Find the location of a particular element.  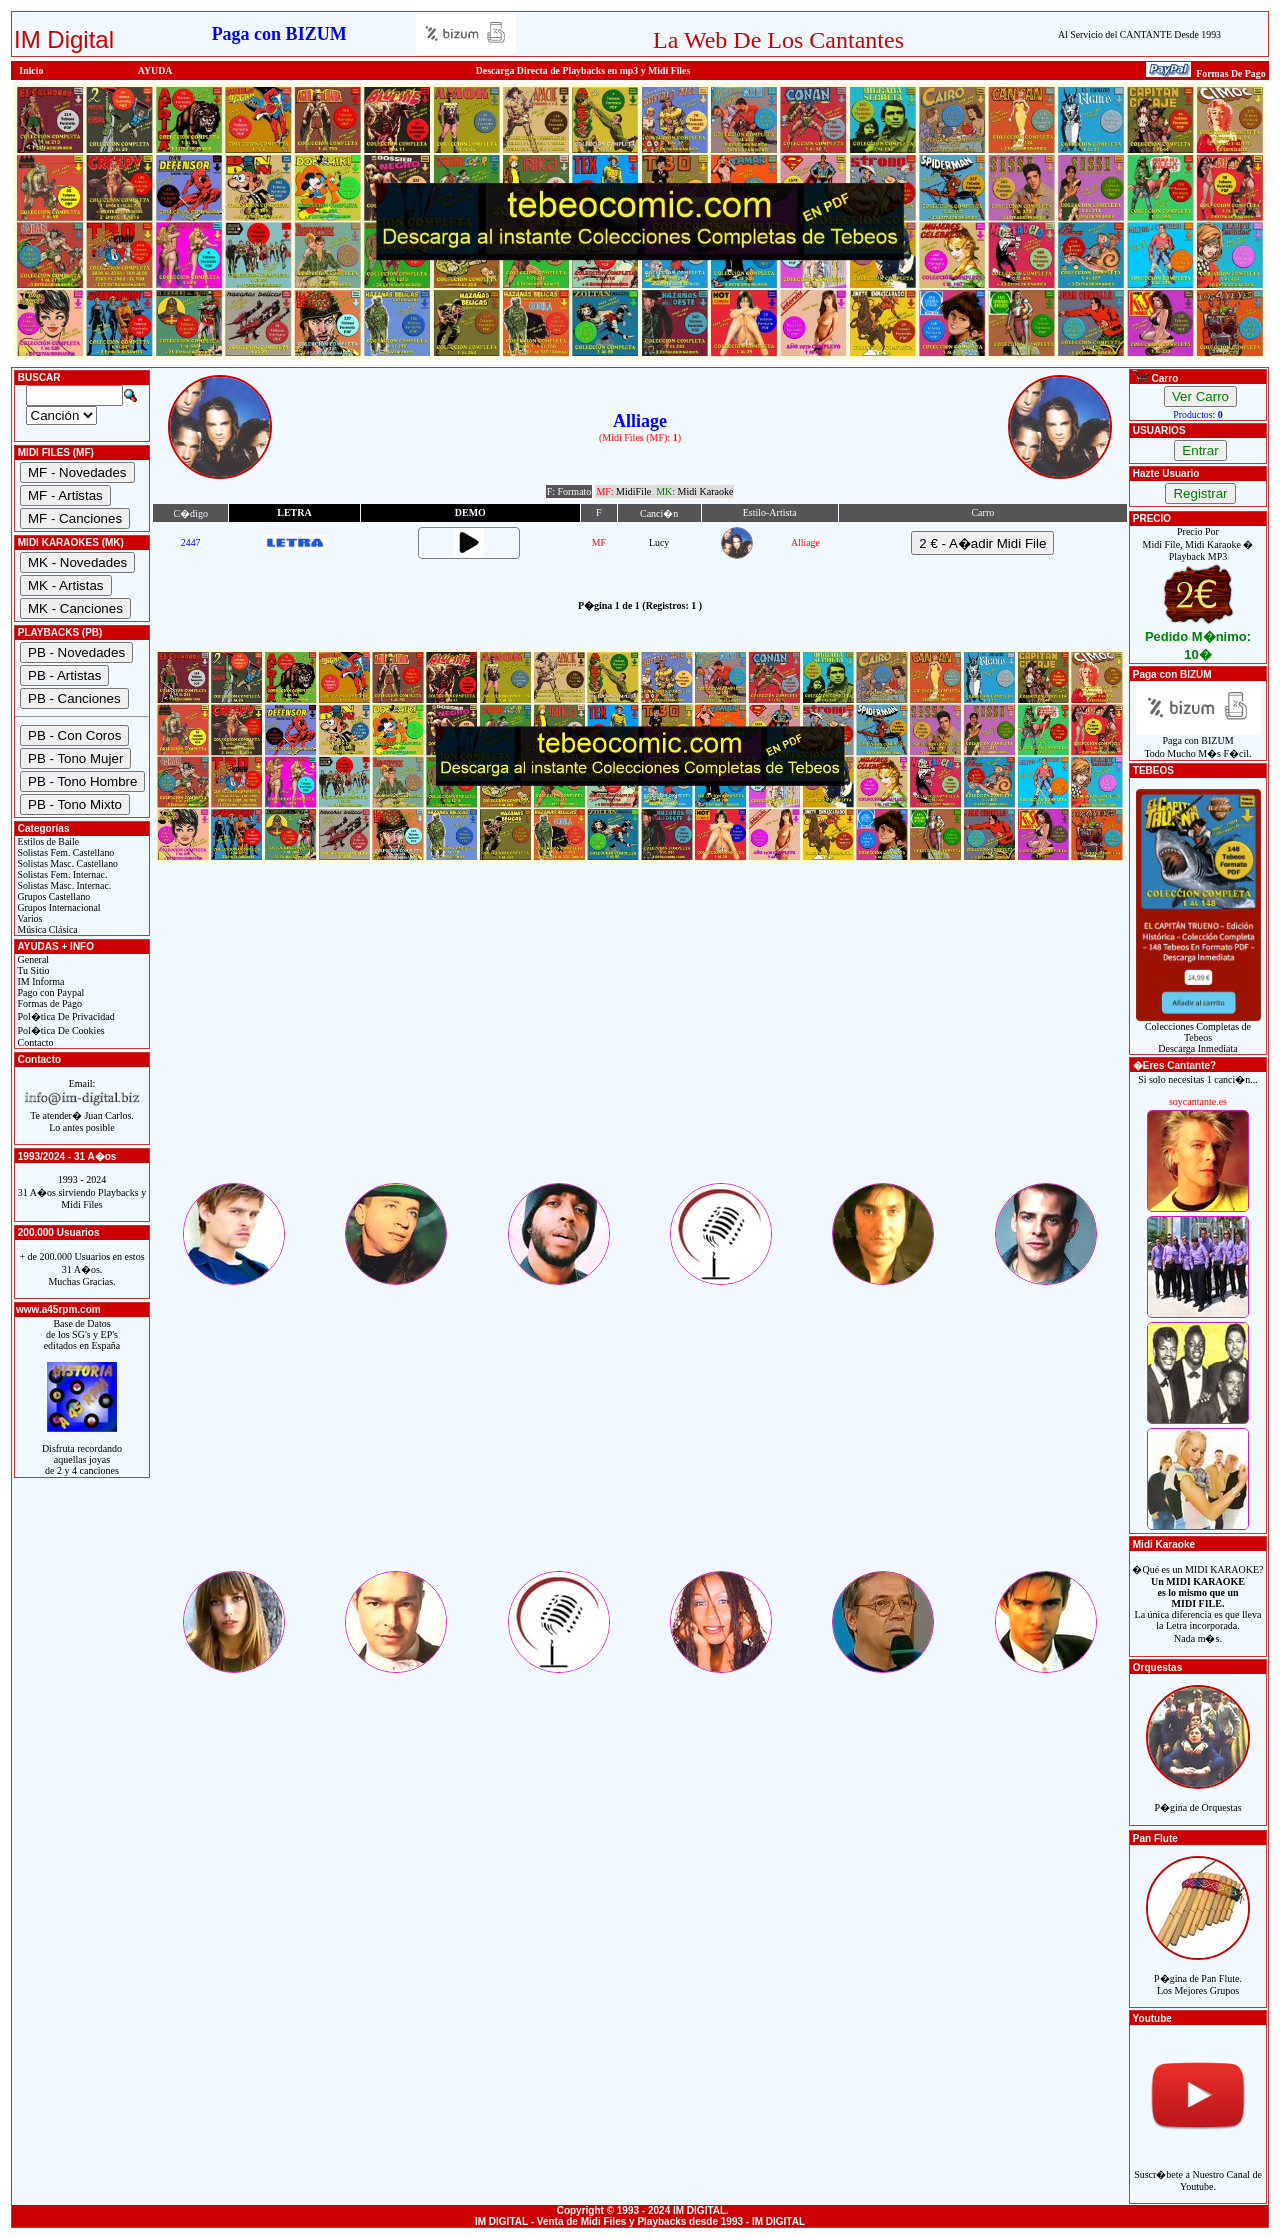

Solistas Masc. Castellano is located at coordinates (66, 863).